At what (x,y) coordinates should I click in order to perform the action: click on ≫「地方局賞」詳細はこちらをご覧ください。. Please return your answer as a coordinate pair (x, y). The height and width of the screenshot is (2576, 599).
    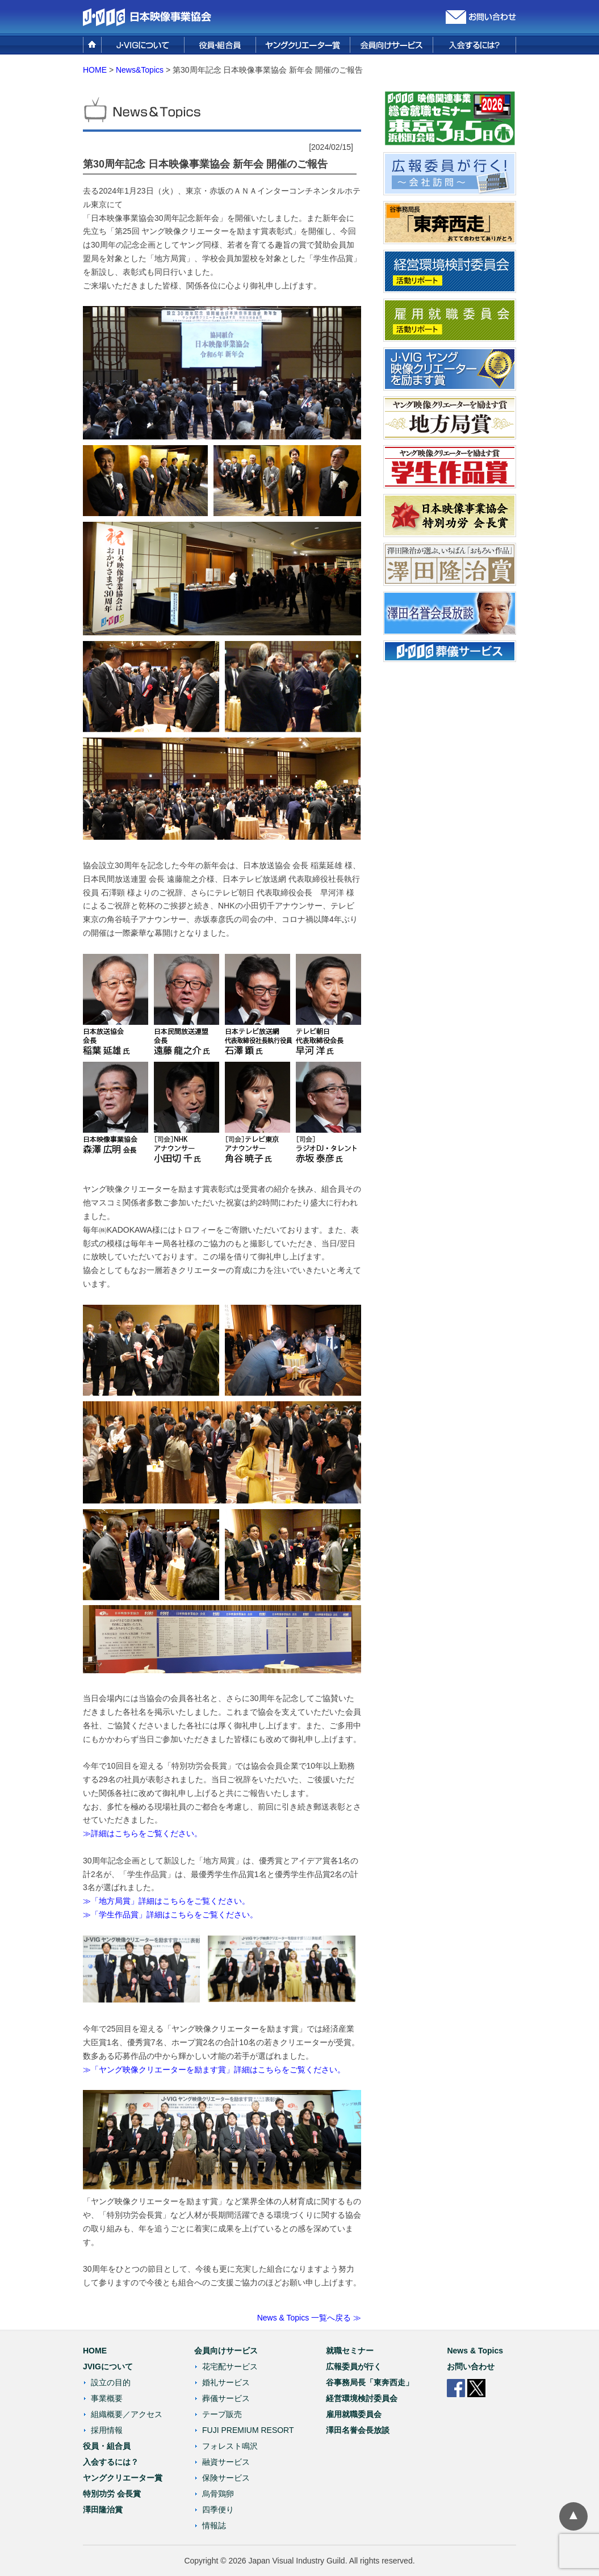
    Looking at the image, I should click on (166, 1900).